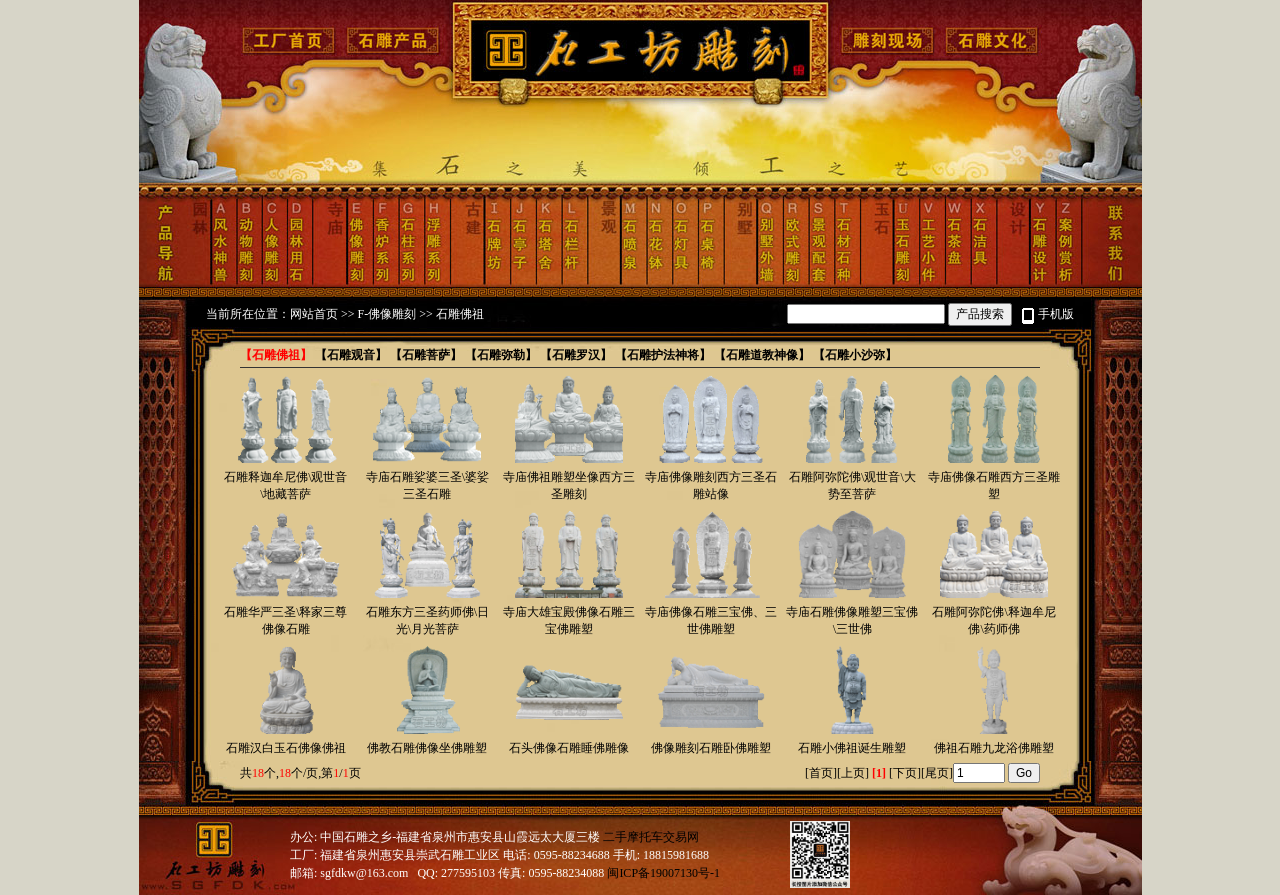  I want to click on 网站首页, so click(314, 314).